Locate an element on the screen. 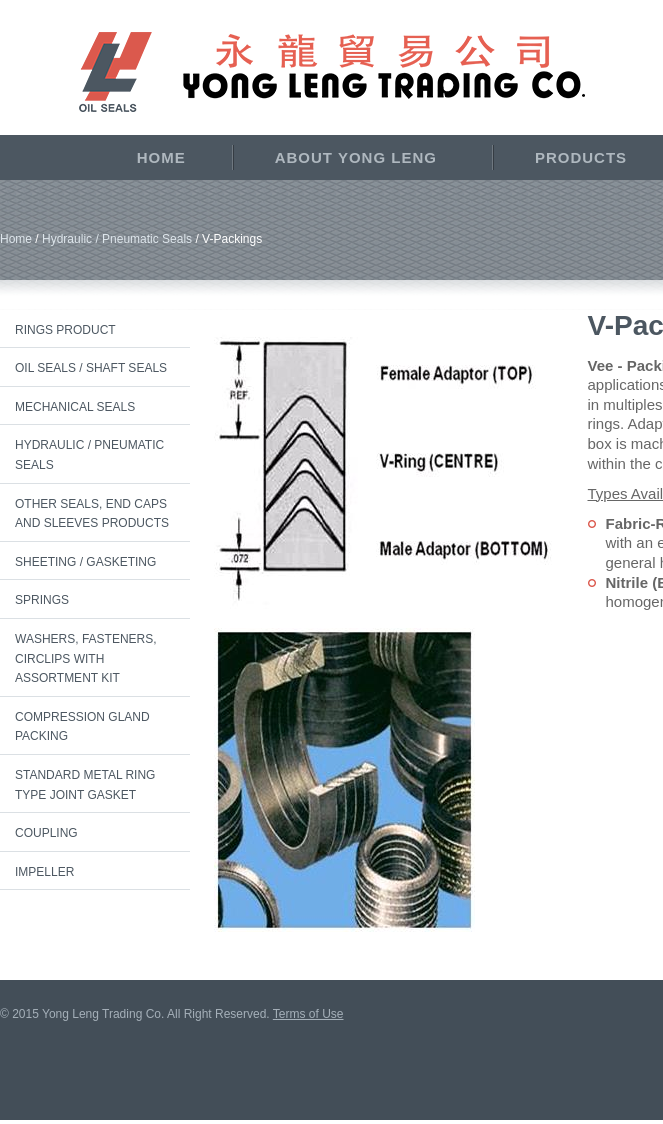 Image resolution: width=663 pixels, height=1124 pixels. Mechanical Seals is located at coordinates (75, 407).